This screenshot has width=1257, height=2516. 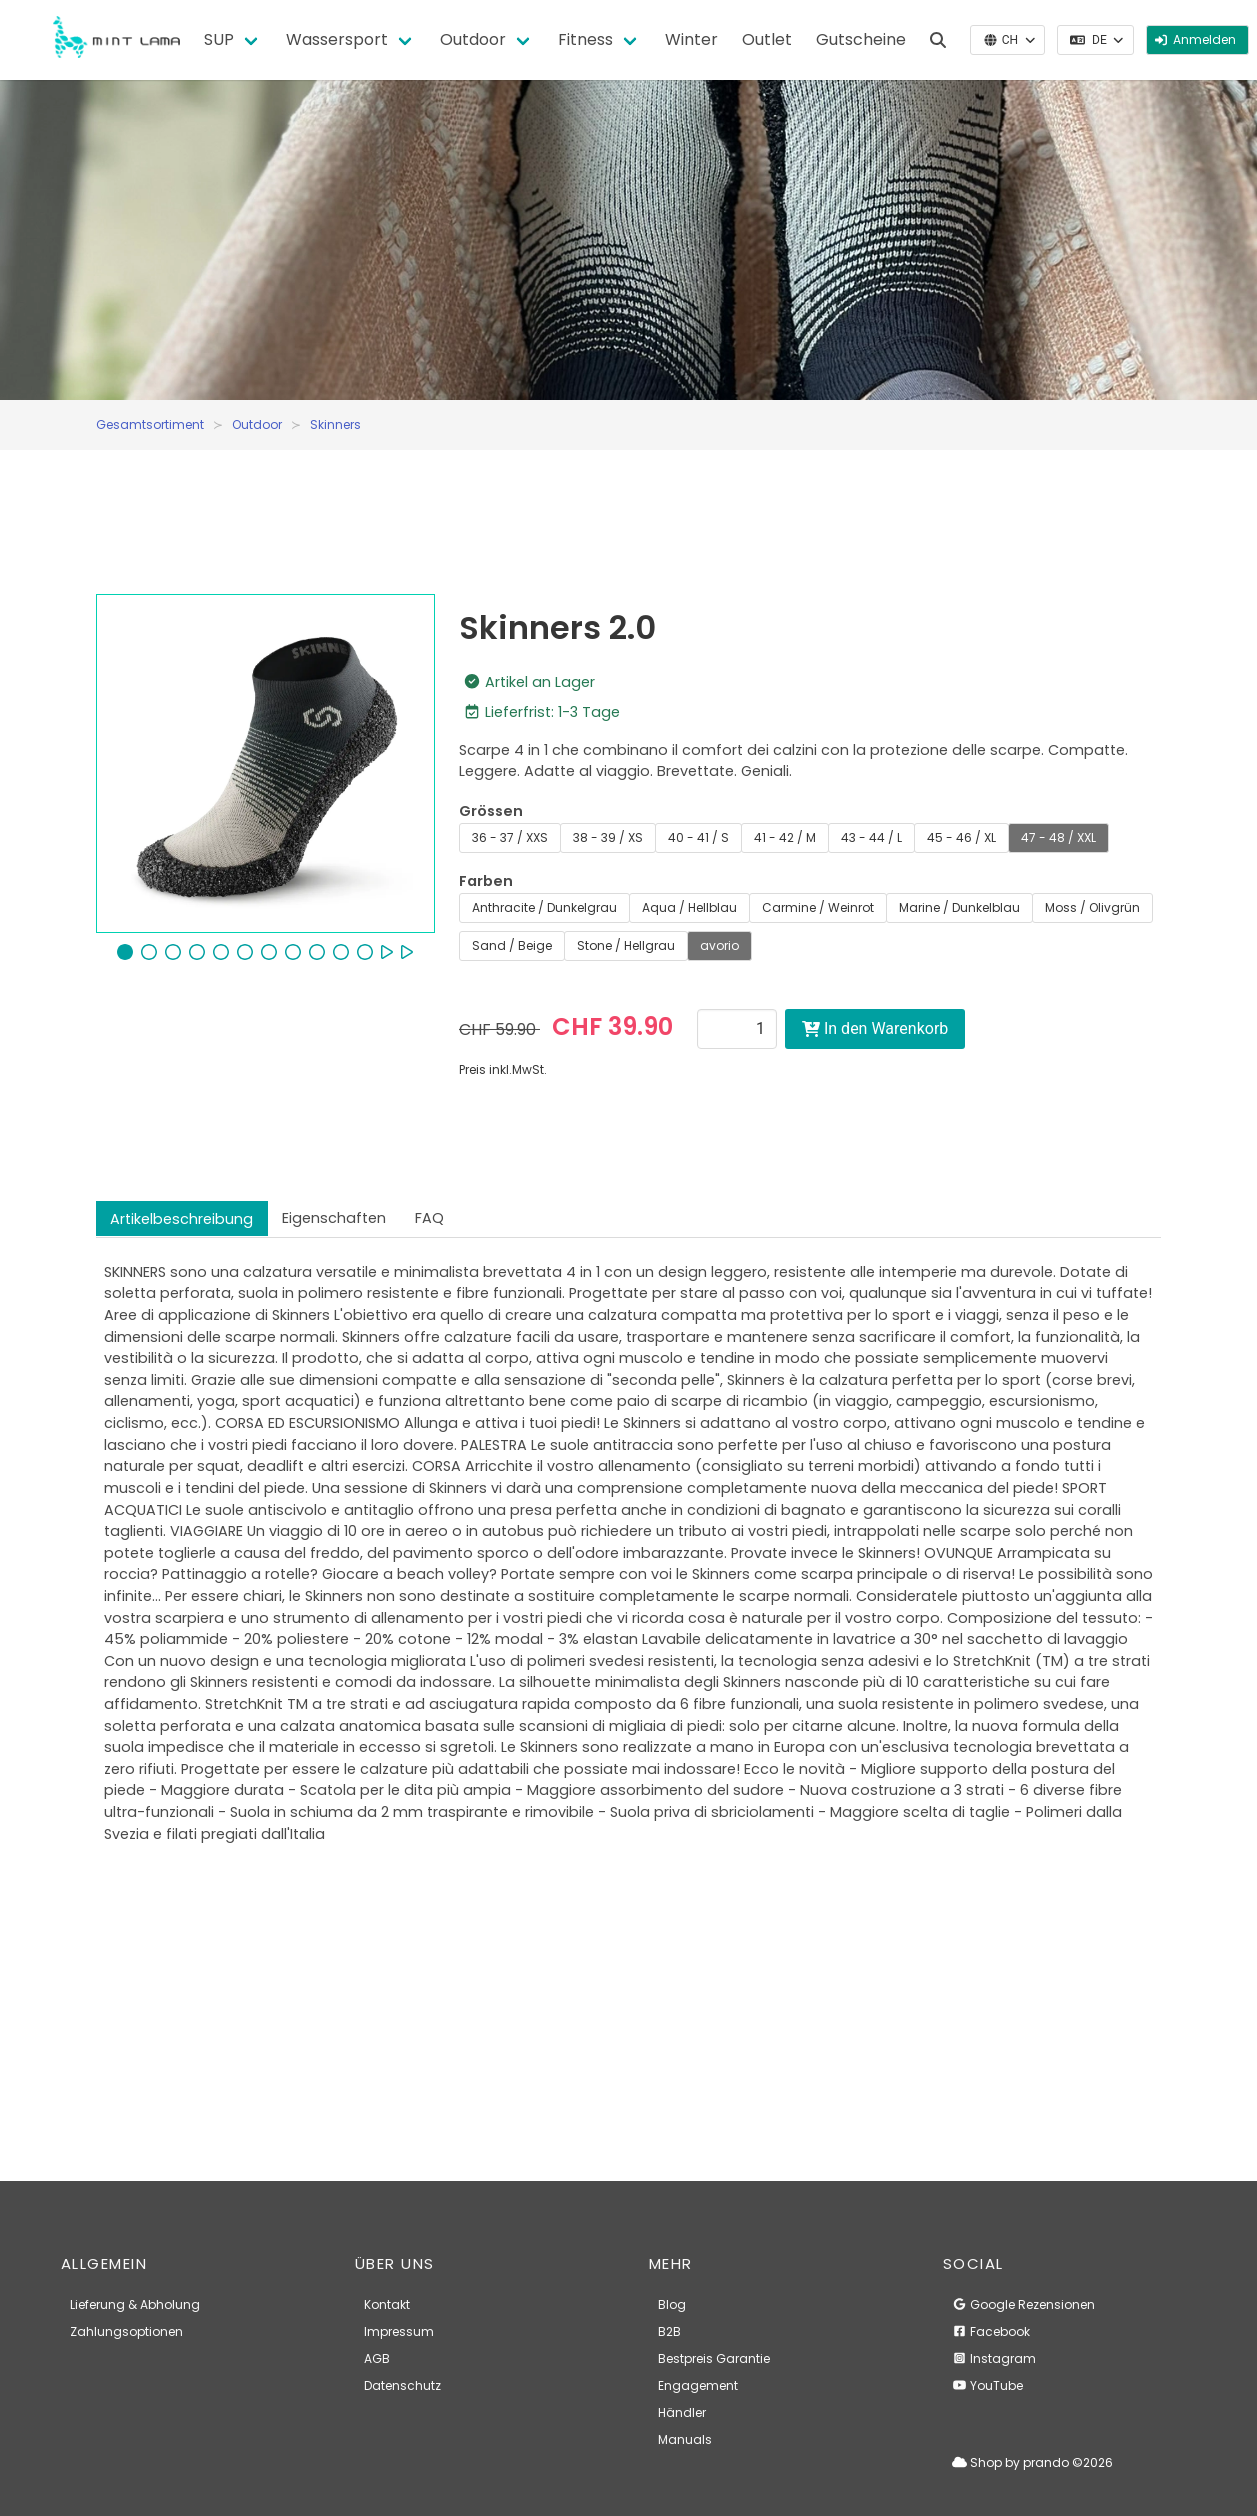 What do you see at coordinates (767, 39) in the screenshot?
I see `Outlet` at bounding box center [767, 39].